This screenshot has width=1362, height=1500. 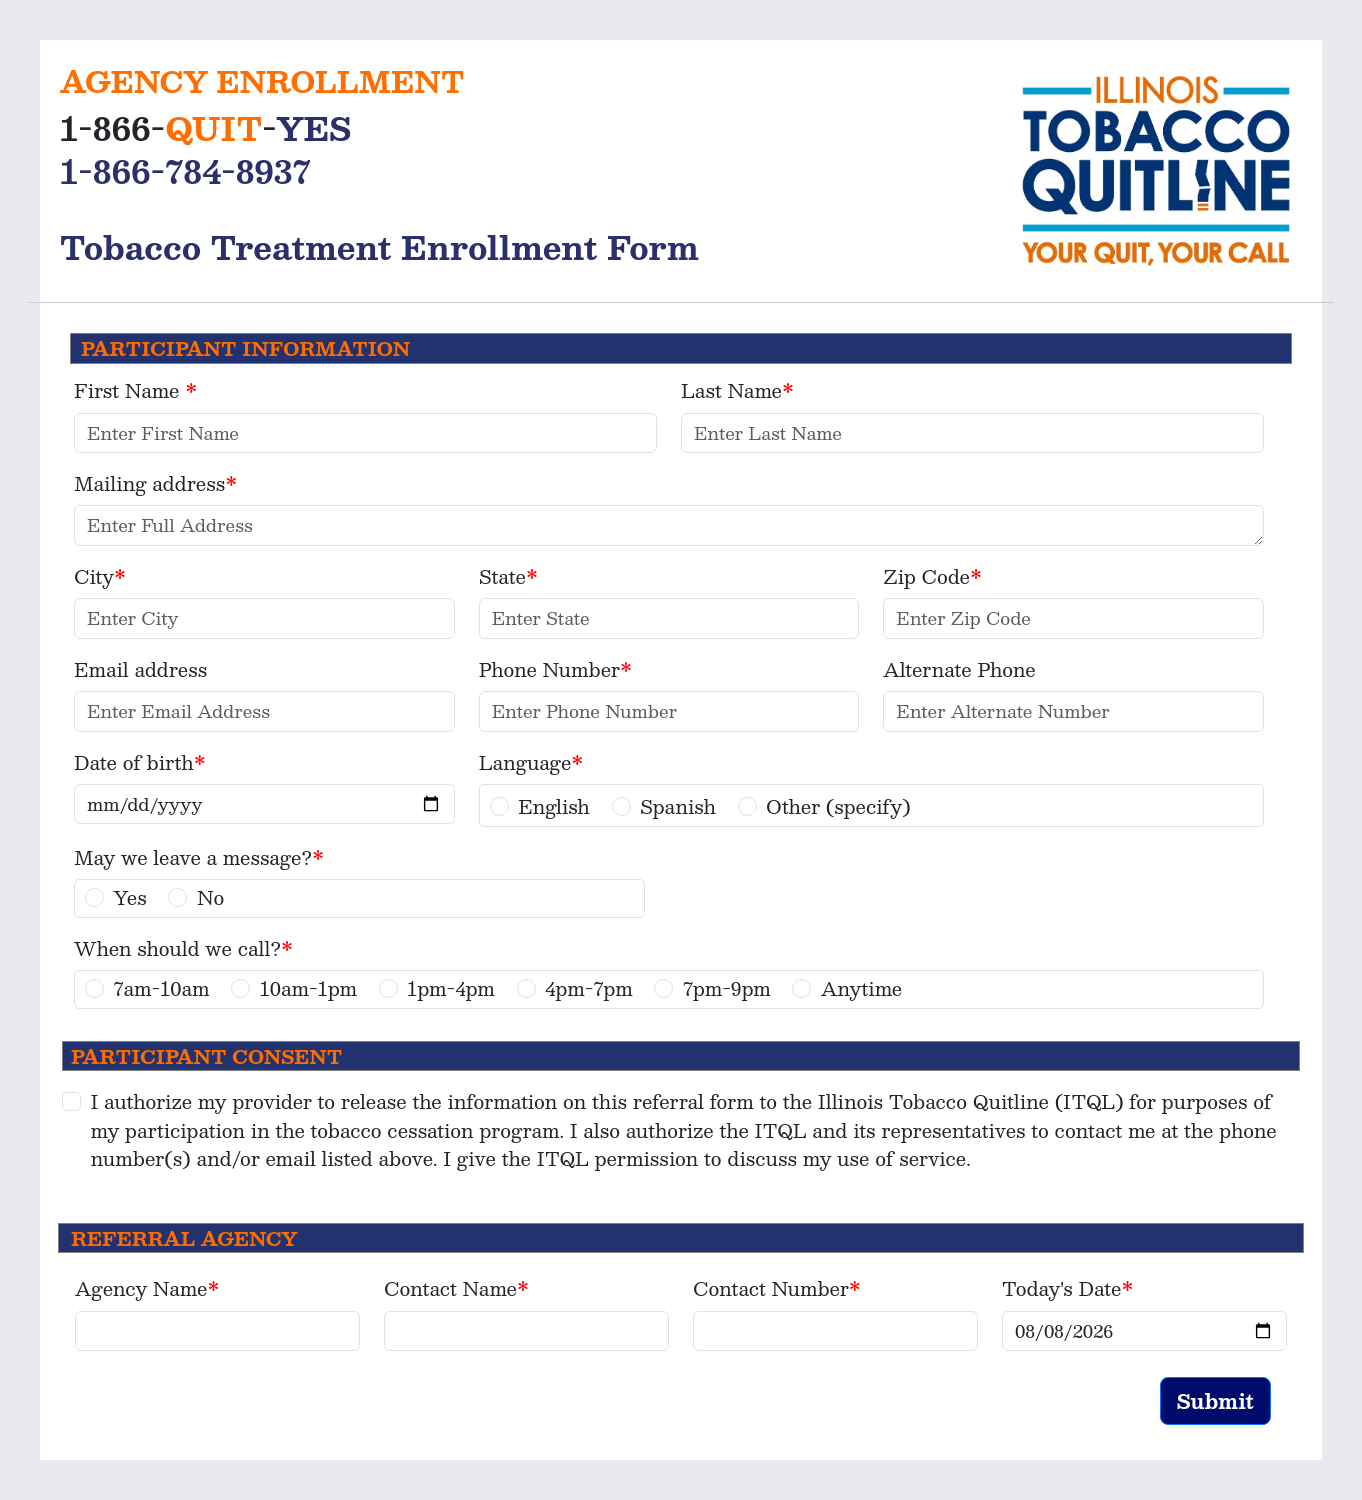 What do you see at coordinates (838, 806) in the screenshot?
I see `Other (specify)` at bounding box center [838, 806].